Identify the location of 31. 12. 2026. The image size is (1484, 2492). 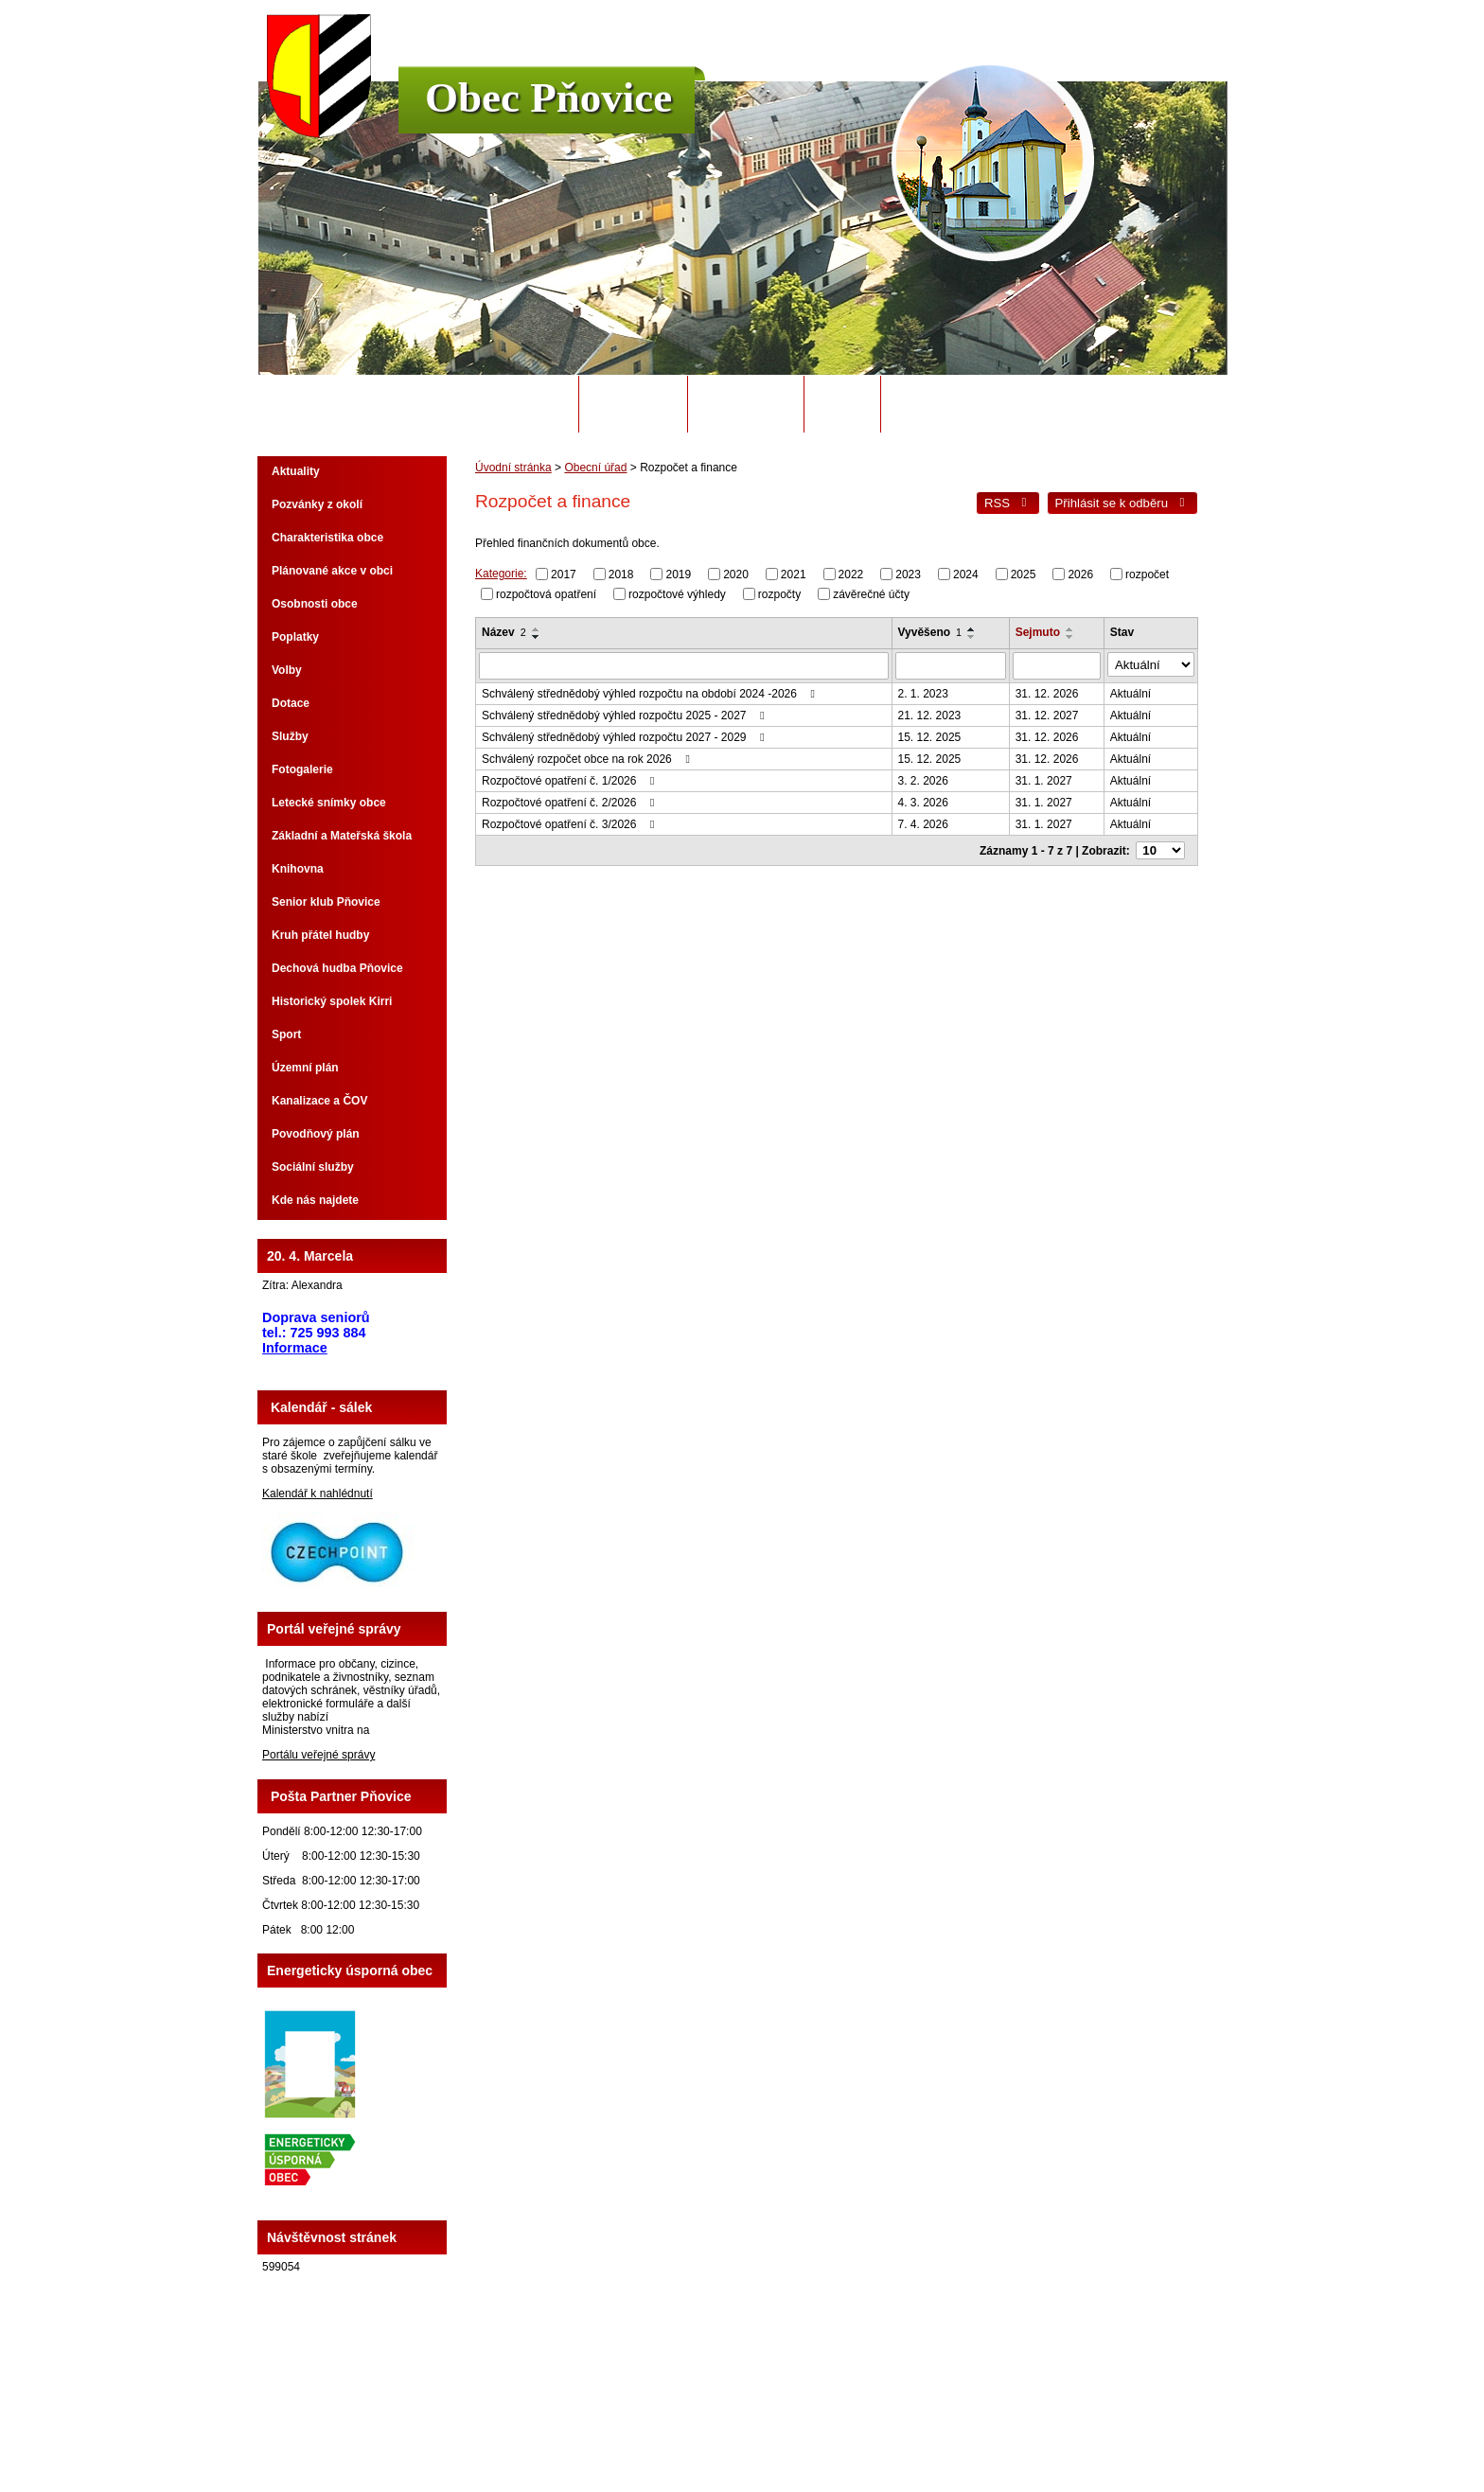
(1051, 691).